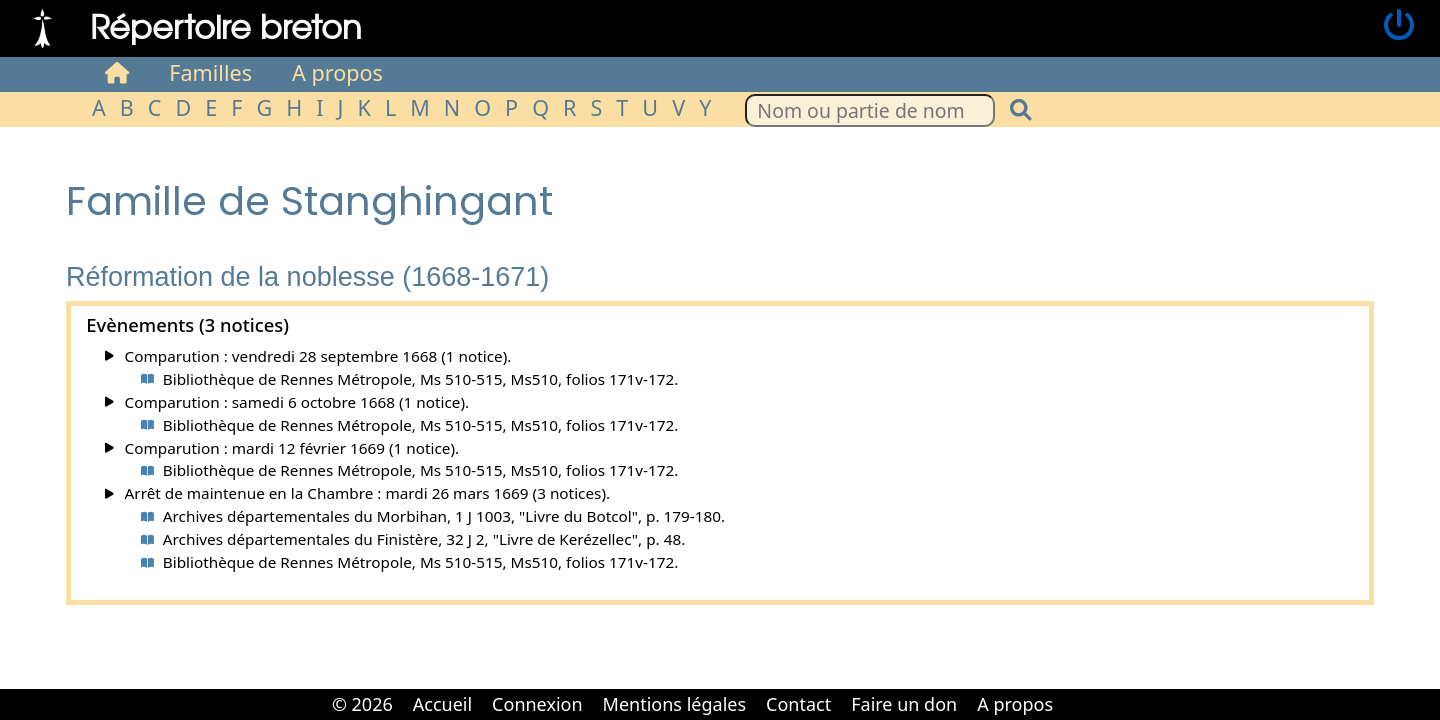 The width and height of the screenshot is (1440, 720). Describe the element at coordinates (537, 704) in the screenshot. I see `Connexion` at that location.